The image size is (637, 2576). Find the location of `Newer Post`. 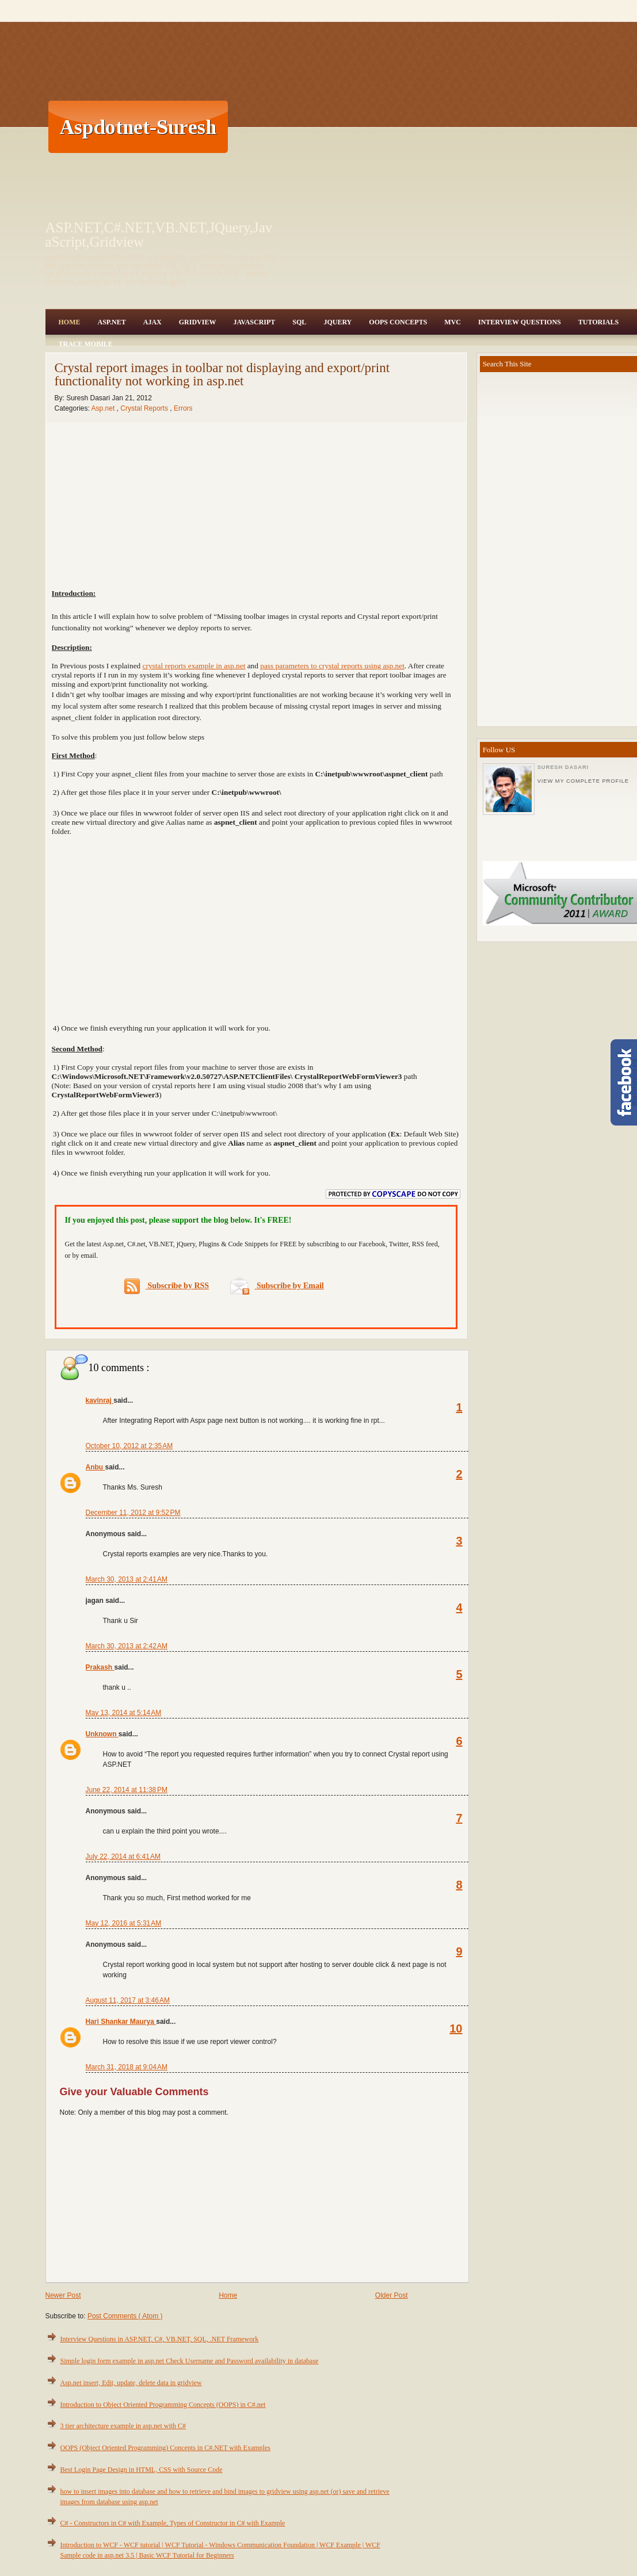

Newer Post is located at coordinates (63, 2295).